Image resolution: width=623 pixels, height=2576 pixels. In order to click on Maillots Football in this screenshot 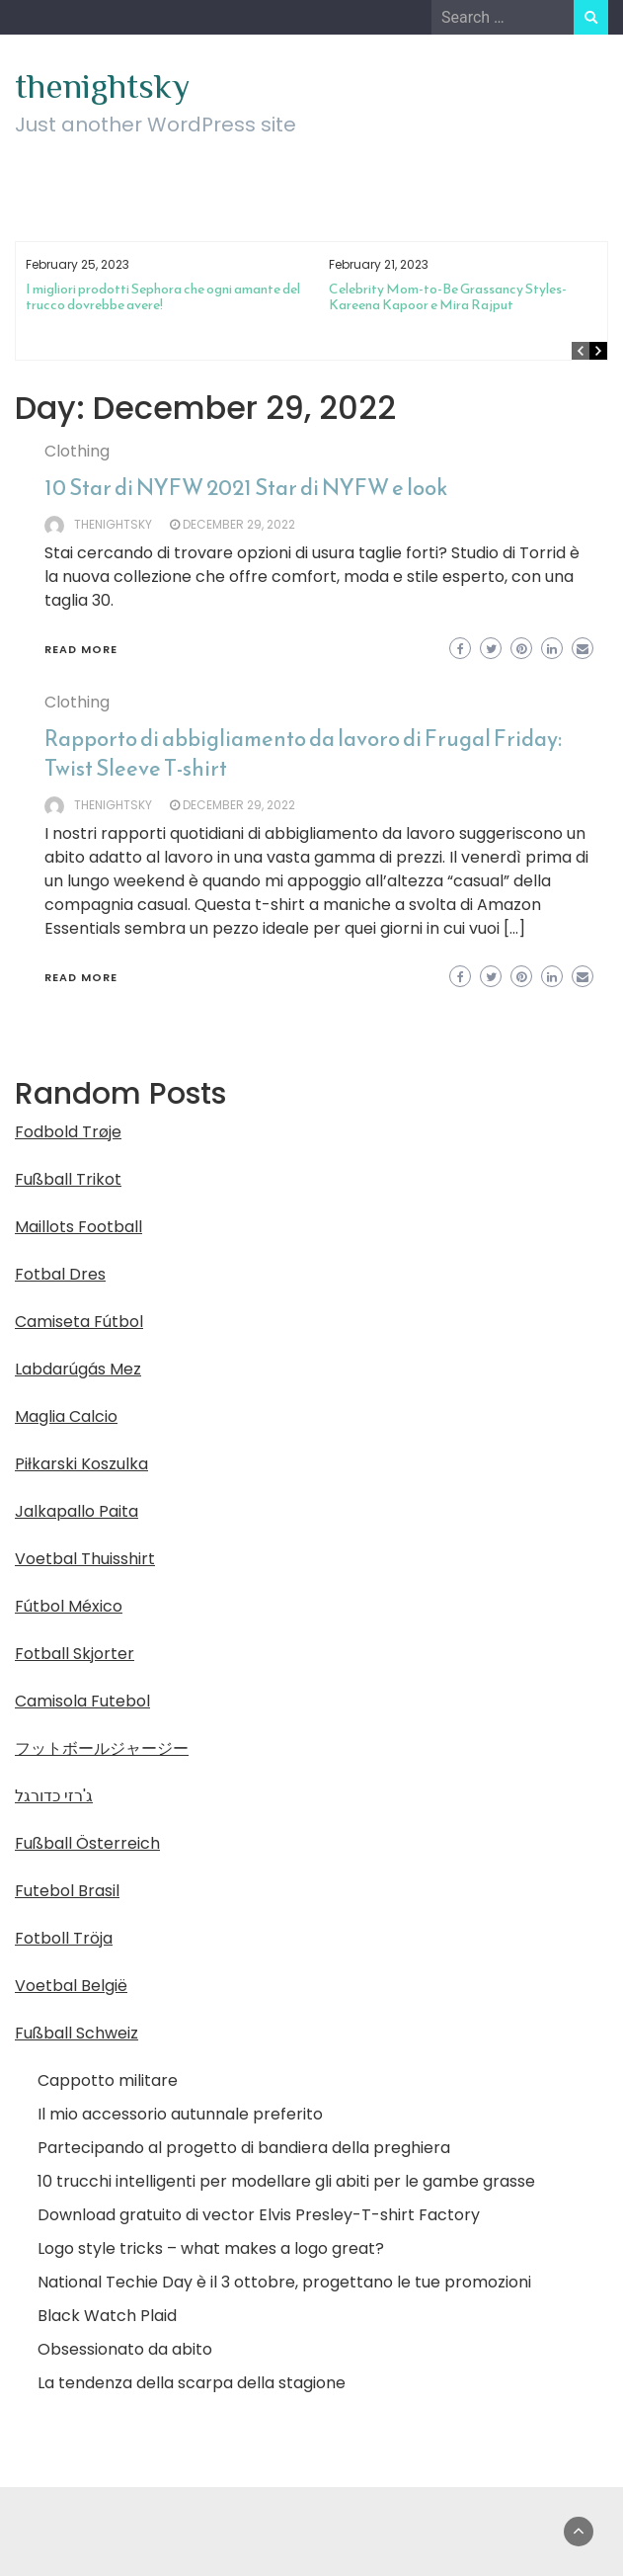, I will do `click(78, 1226)`.